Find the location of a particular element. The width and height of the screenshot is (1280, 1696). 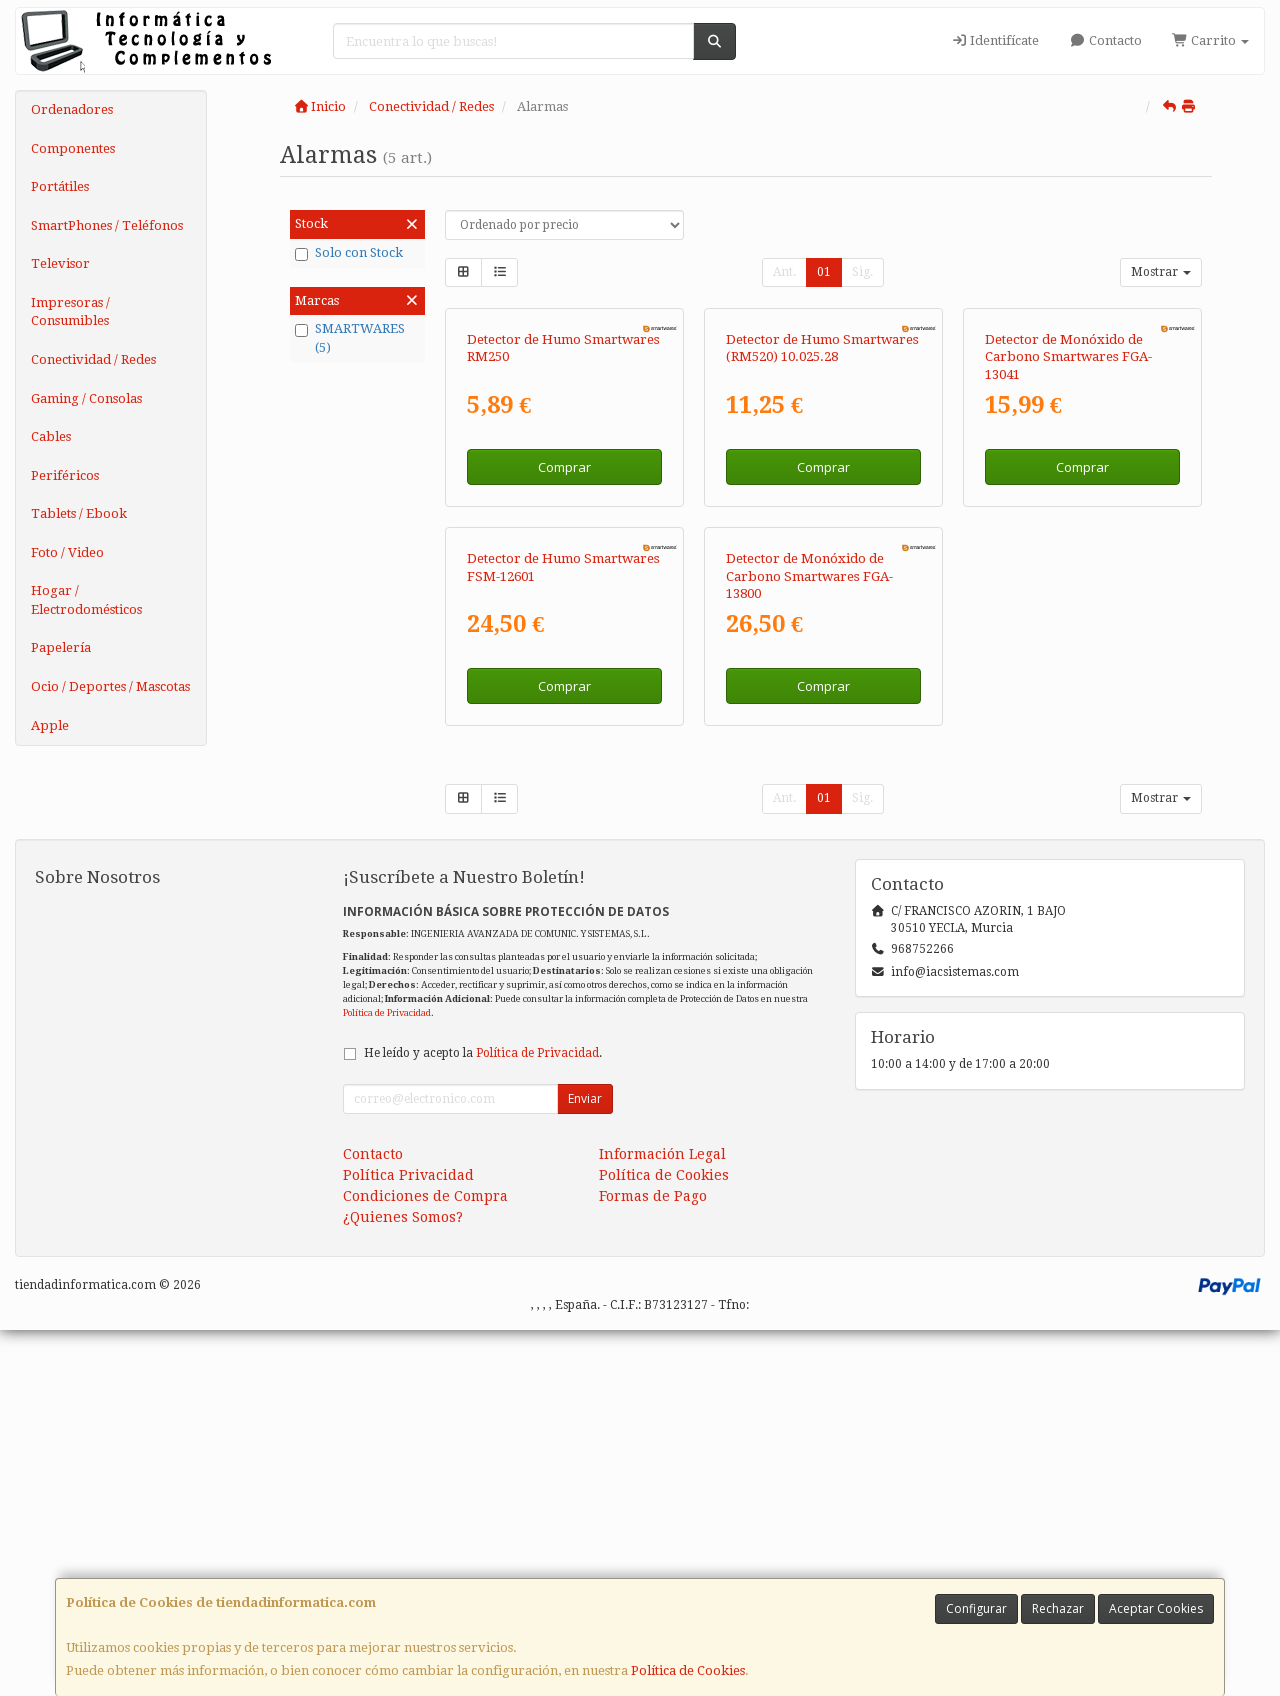

Información Legal is located at coordinates (662, 1520).